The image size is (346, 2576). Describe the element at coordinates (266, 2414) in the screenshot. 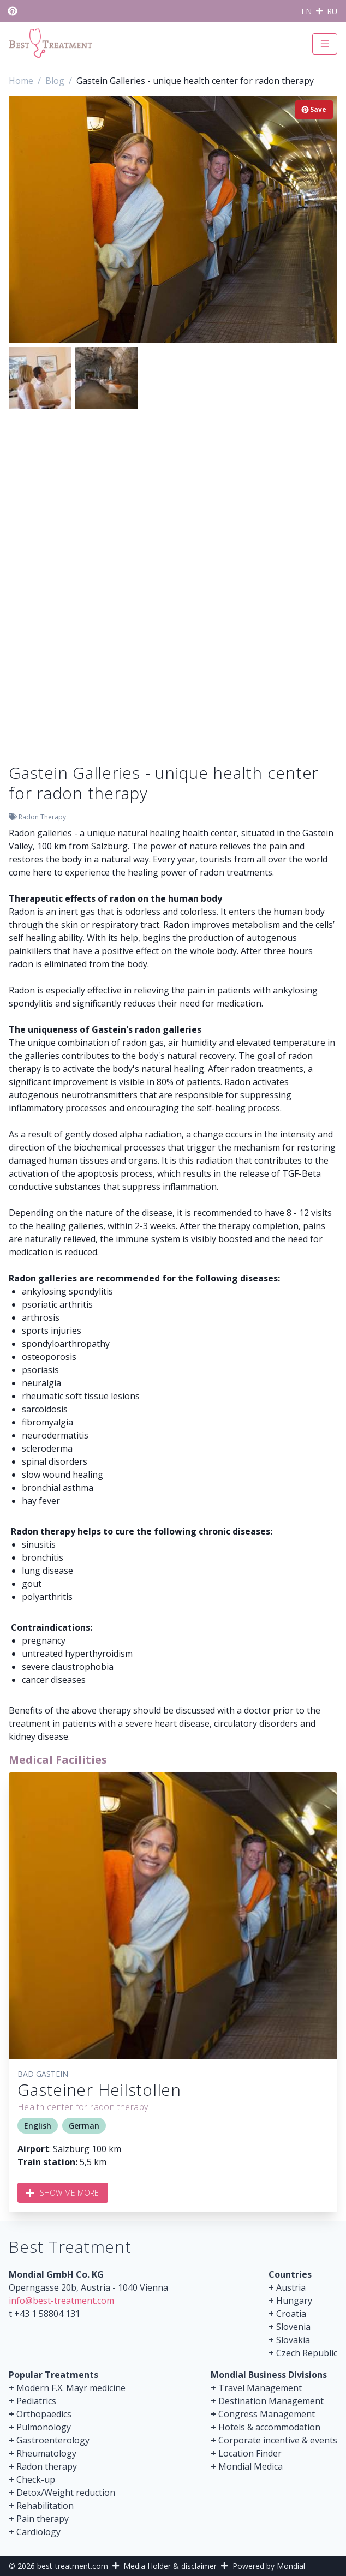

I see `Congress Management` at that location.